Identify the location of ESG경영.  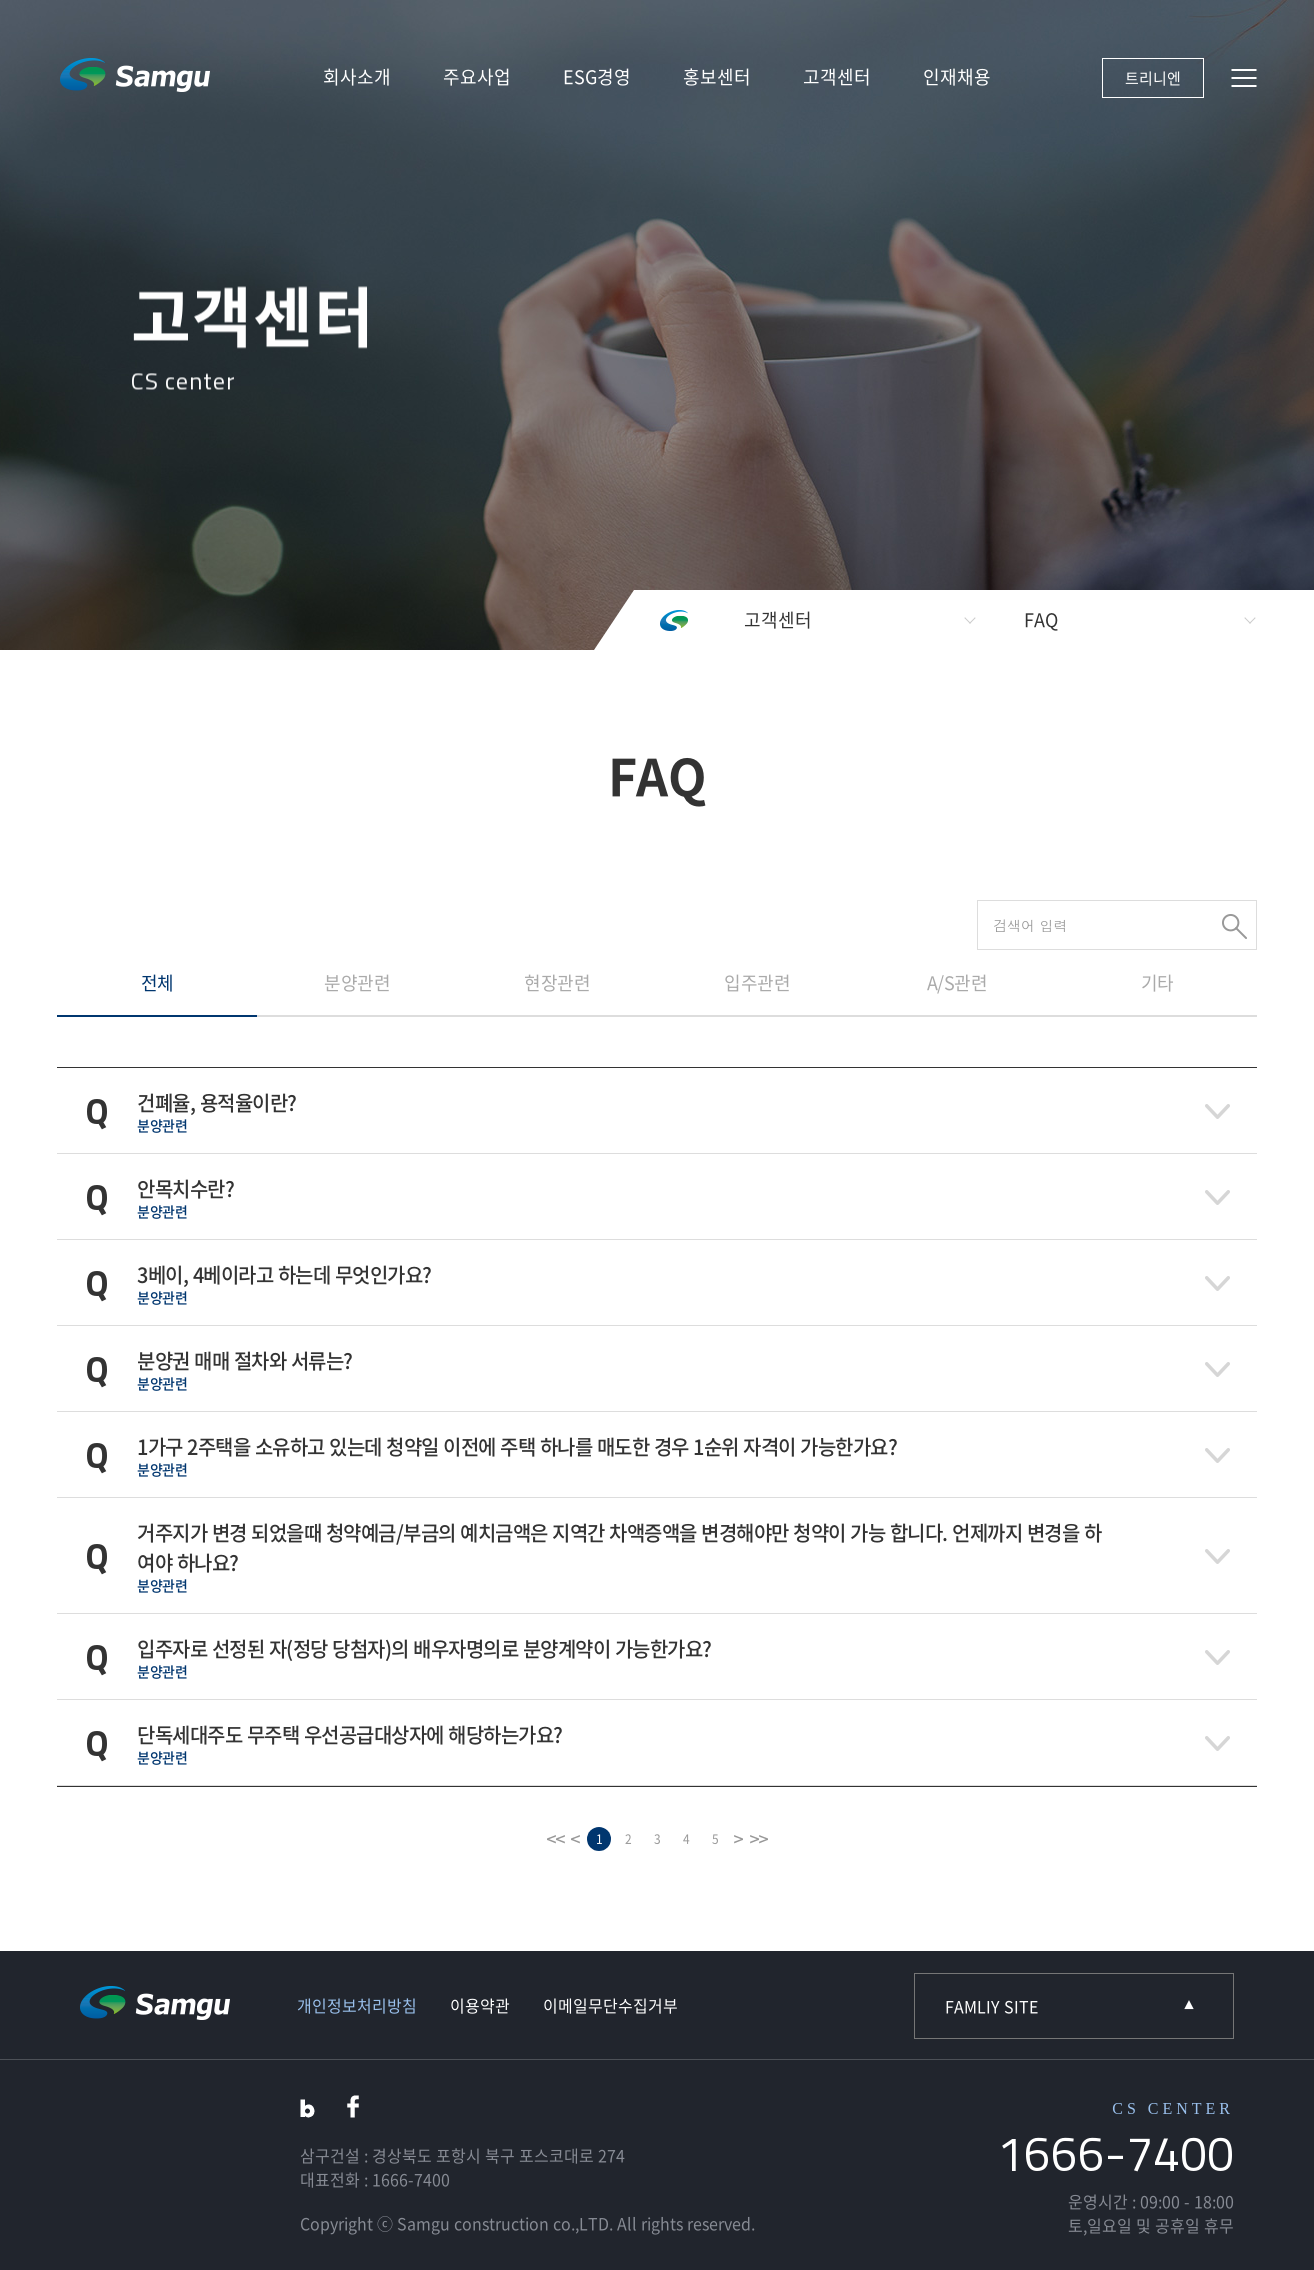
(597, 76).